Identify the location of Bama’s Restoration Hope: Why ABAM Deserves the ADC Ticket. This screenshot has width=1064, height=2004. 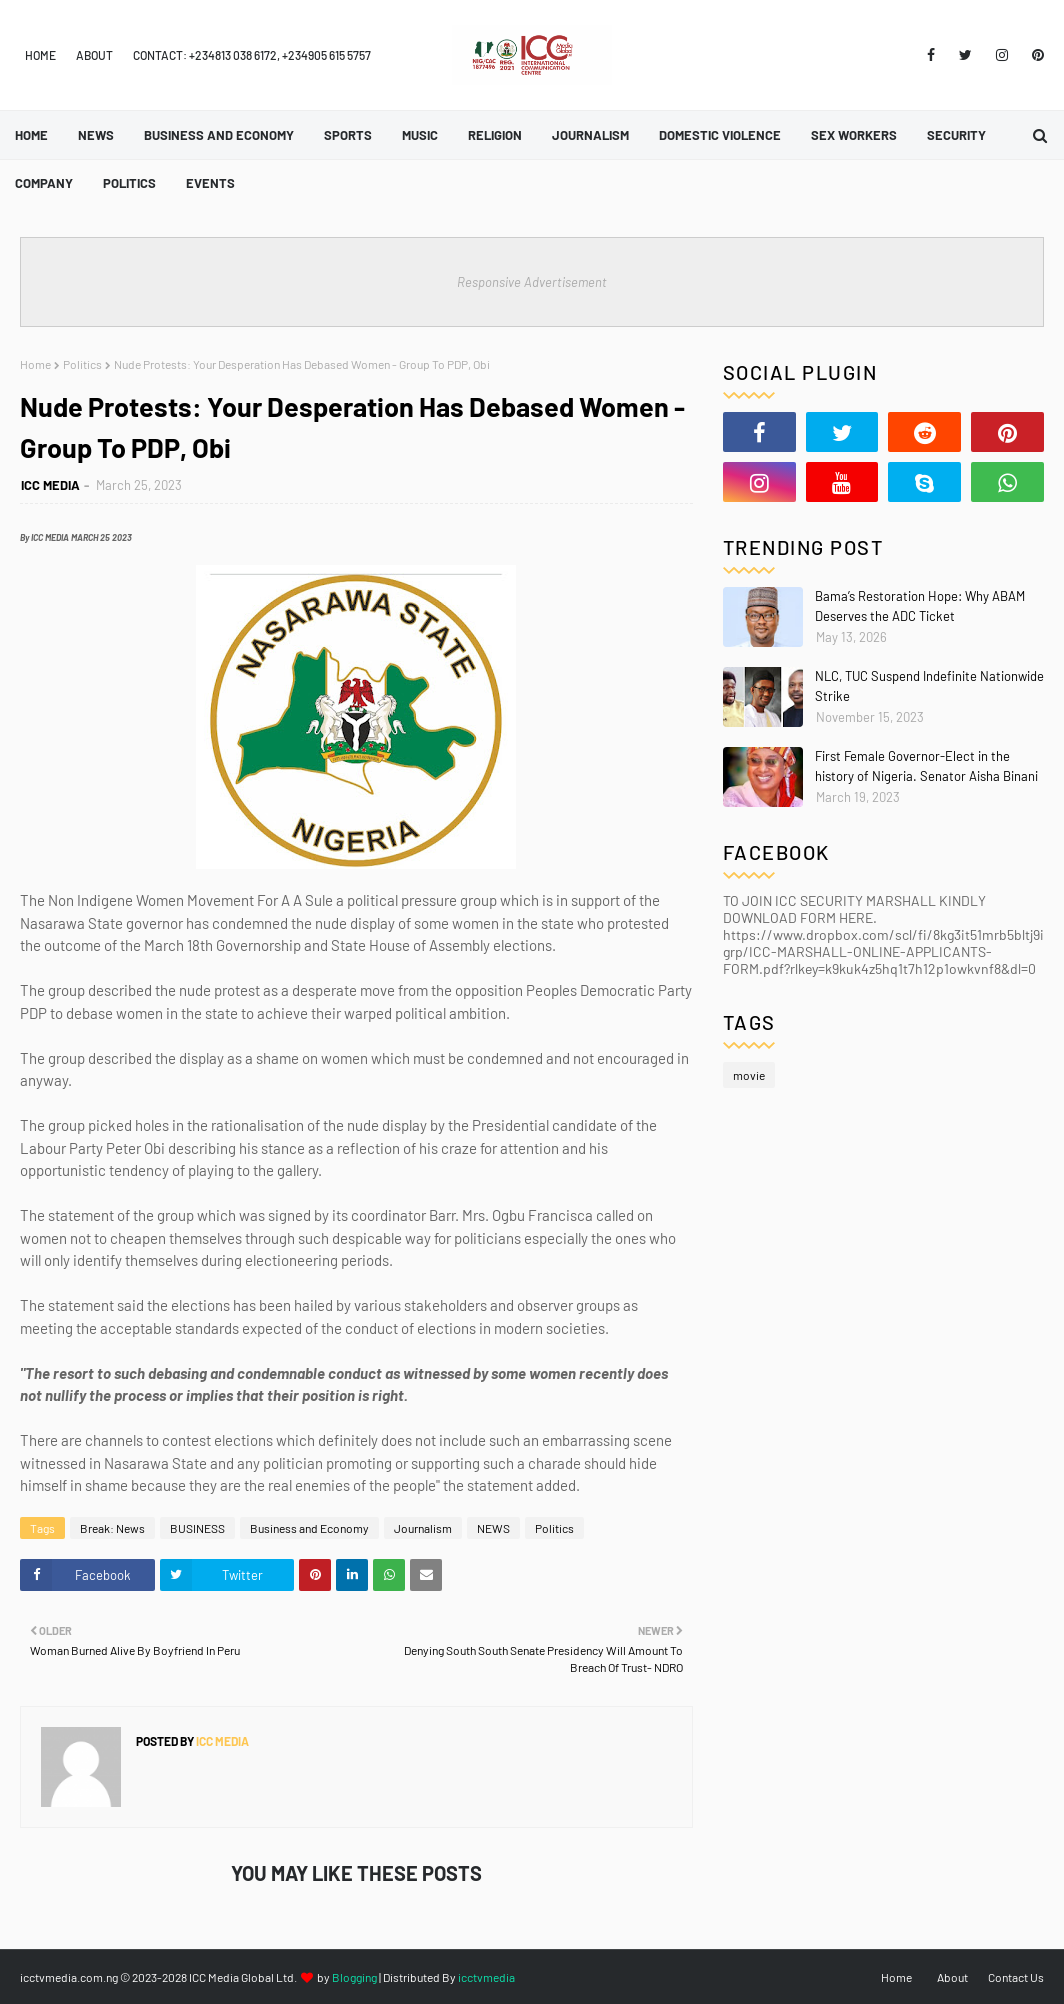
(920, 606).